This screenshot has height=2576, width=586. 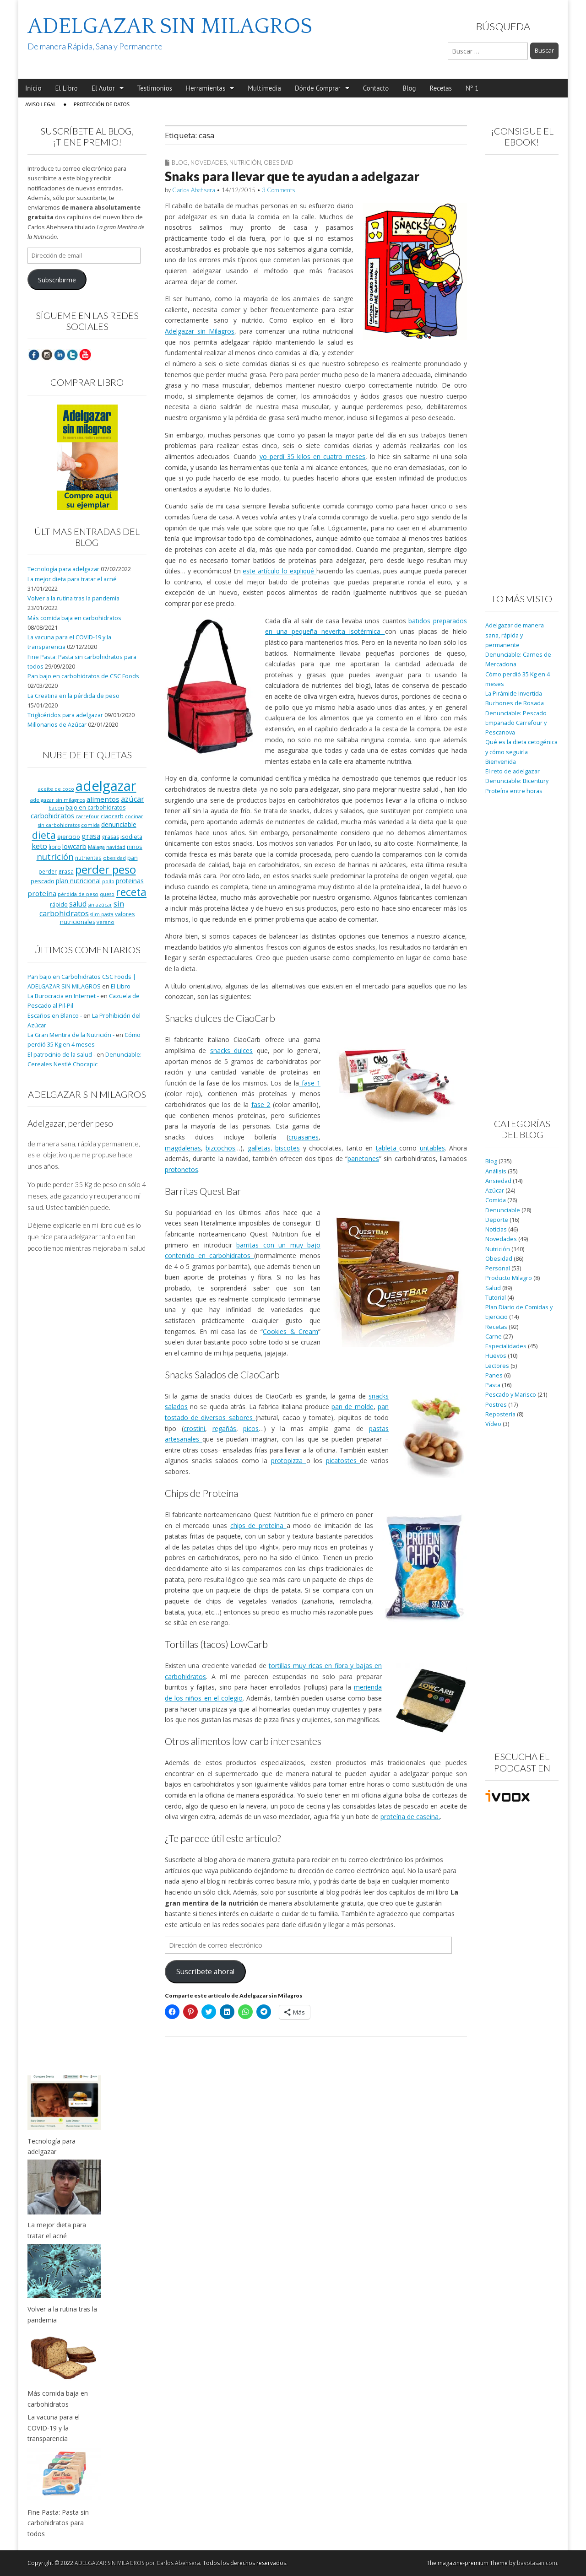 What do you see at coordinates (100, 905) in the screenshot?
I see `sin azúcar [sin azúcar (7 elementos)]` at bounding box center [100, 905].